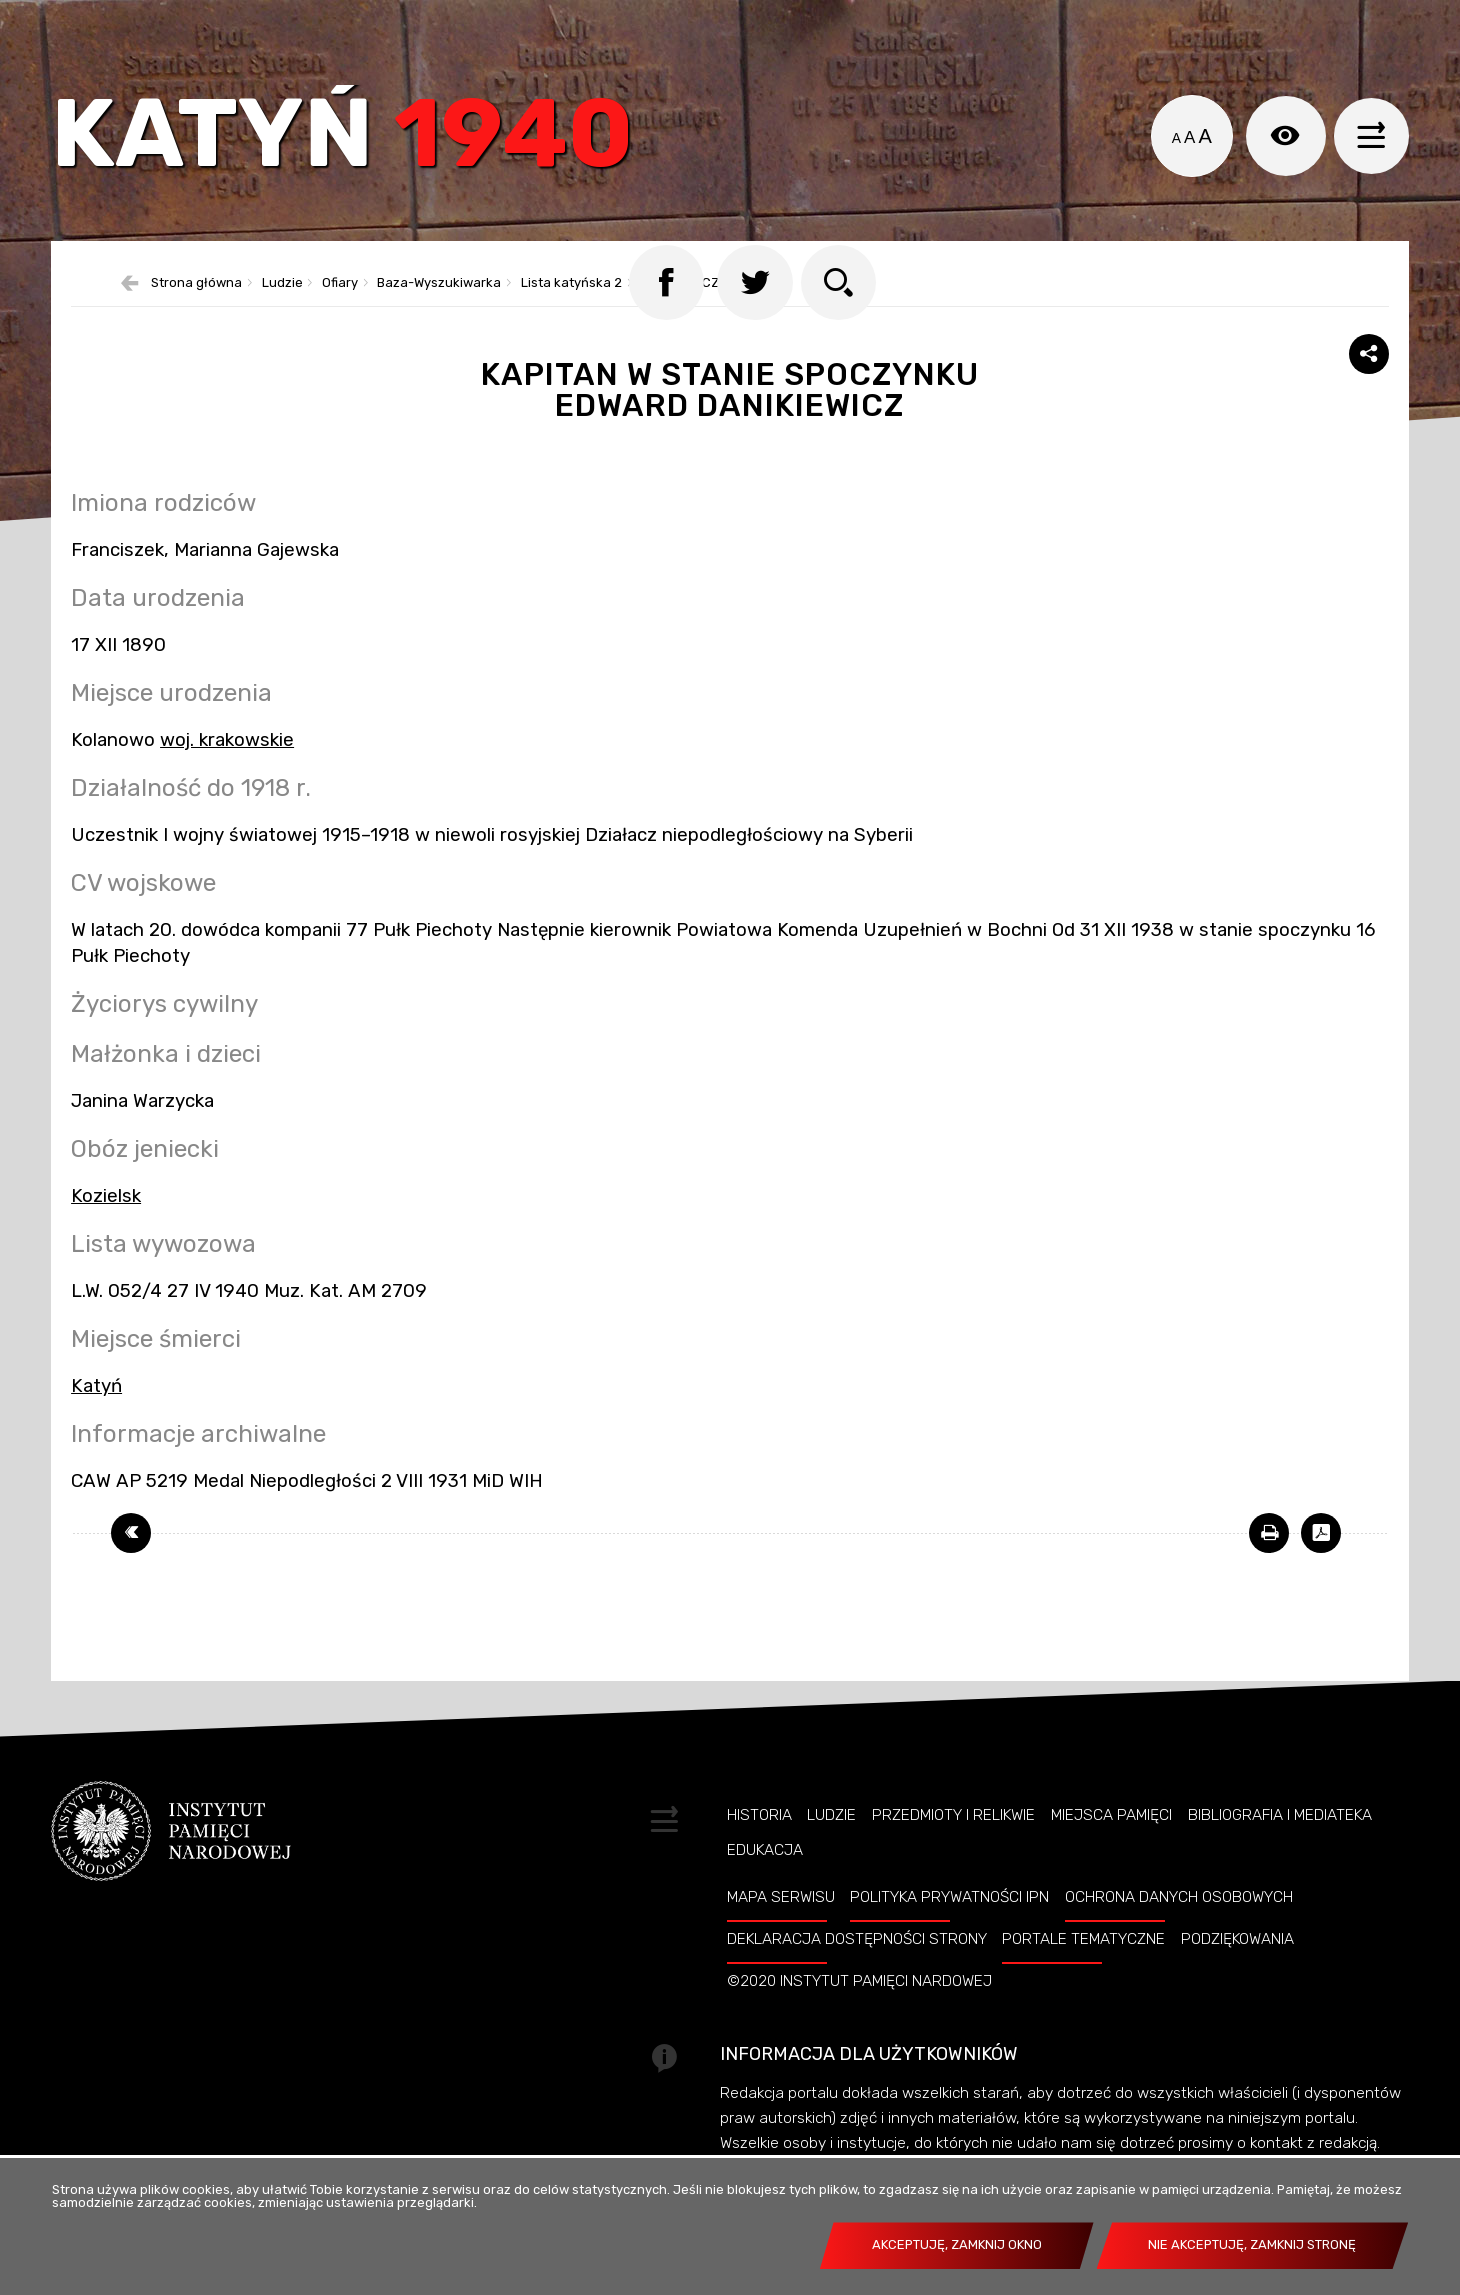  What do you see at coordinates (1083, 1968) in the screenshot?
I see `Portale tematyczne [PORTALE TEMATYCZNE. Uwaga. Ten link otwiera nowe okno.]` at bounding box center [1083, 1968].